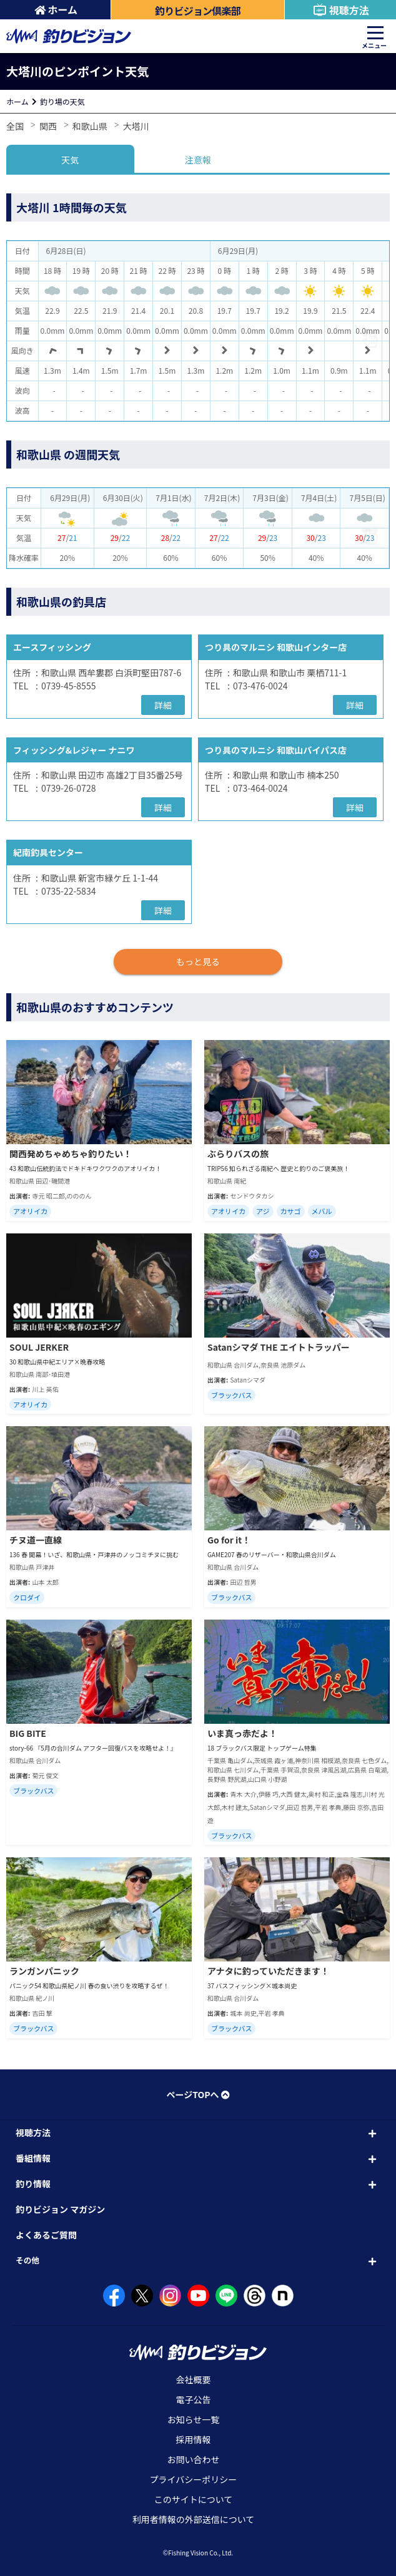 This screenshot has height=2576, width=396. Describe the element at coordinates (193, 2419) in the screenshot. I see `お知らせ一覧` at that location.